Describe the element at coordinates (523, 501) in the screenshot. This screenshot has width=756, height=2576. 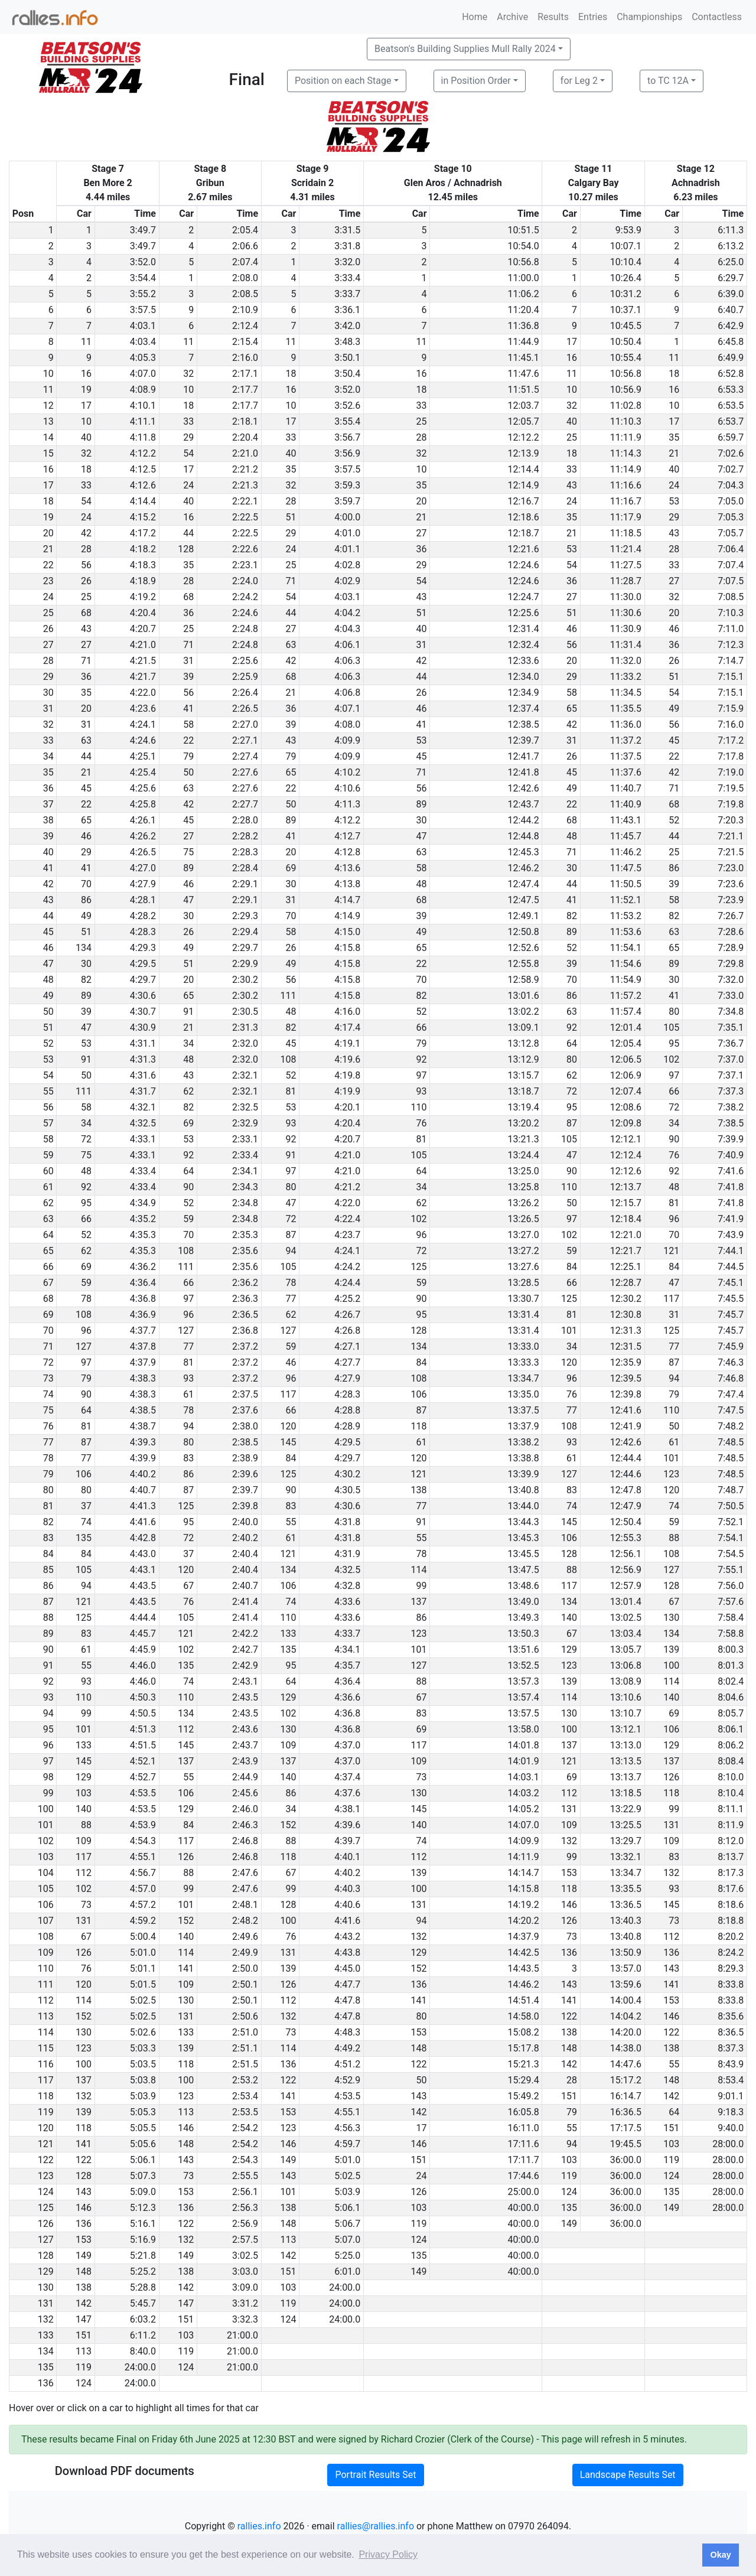
I see `12:16.7` at that location.